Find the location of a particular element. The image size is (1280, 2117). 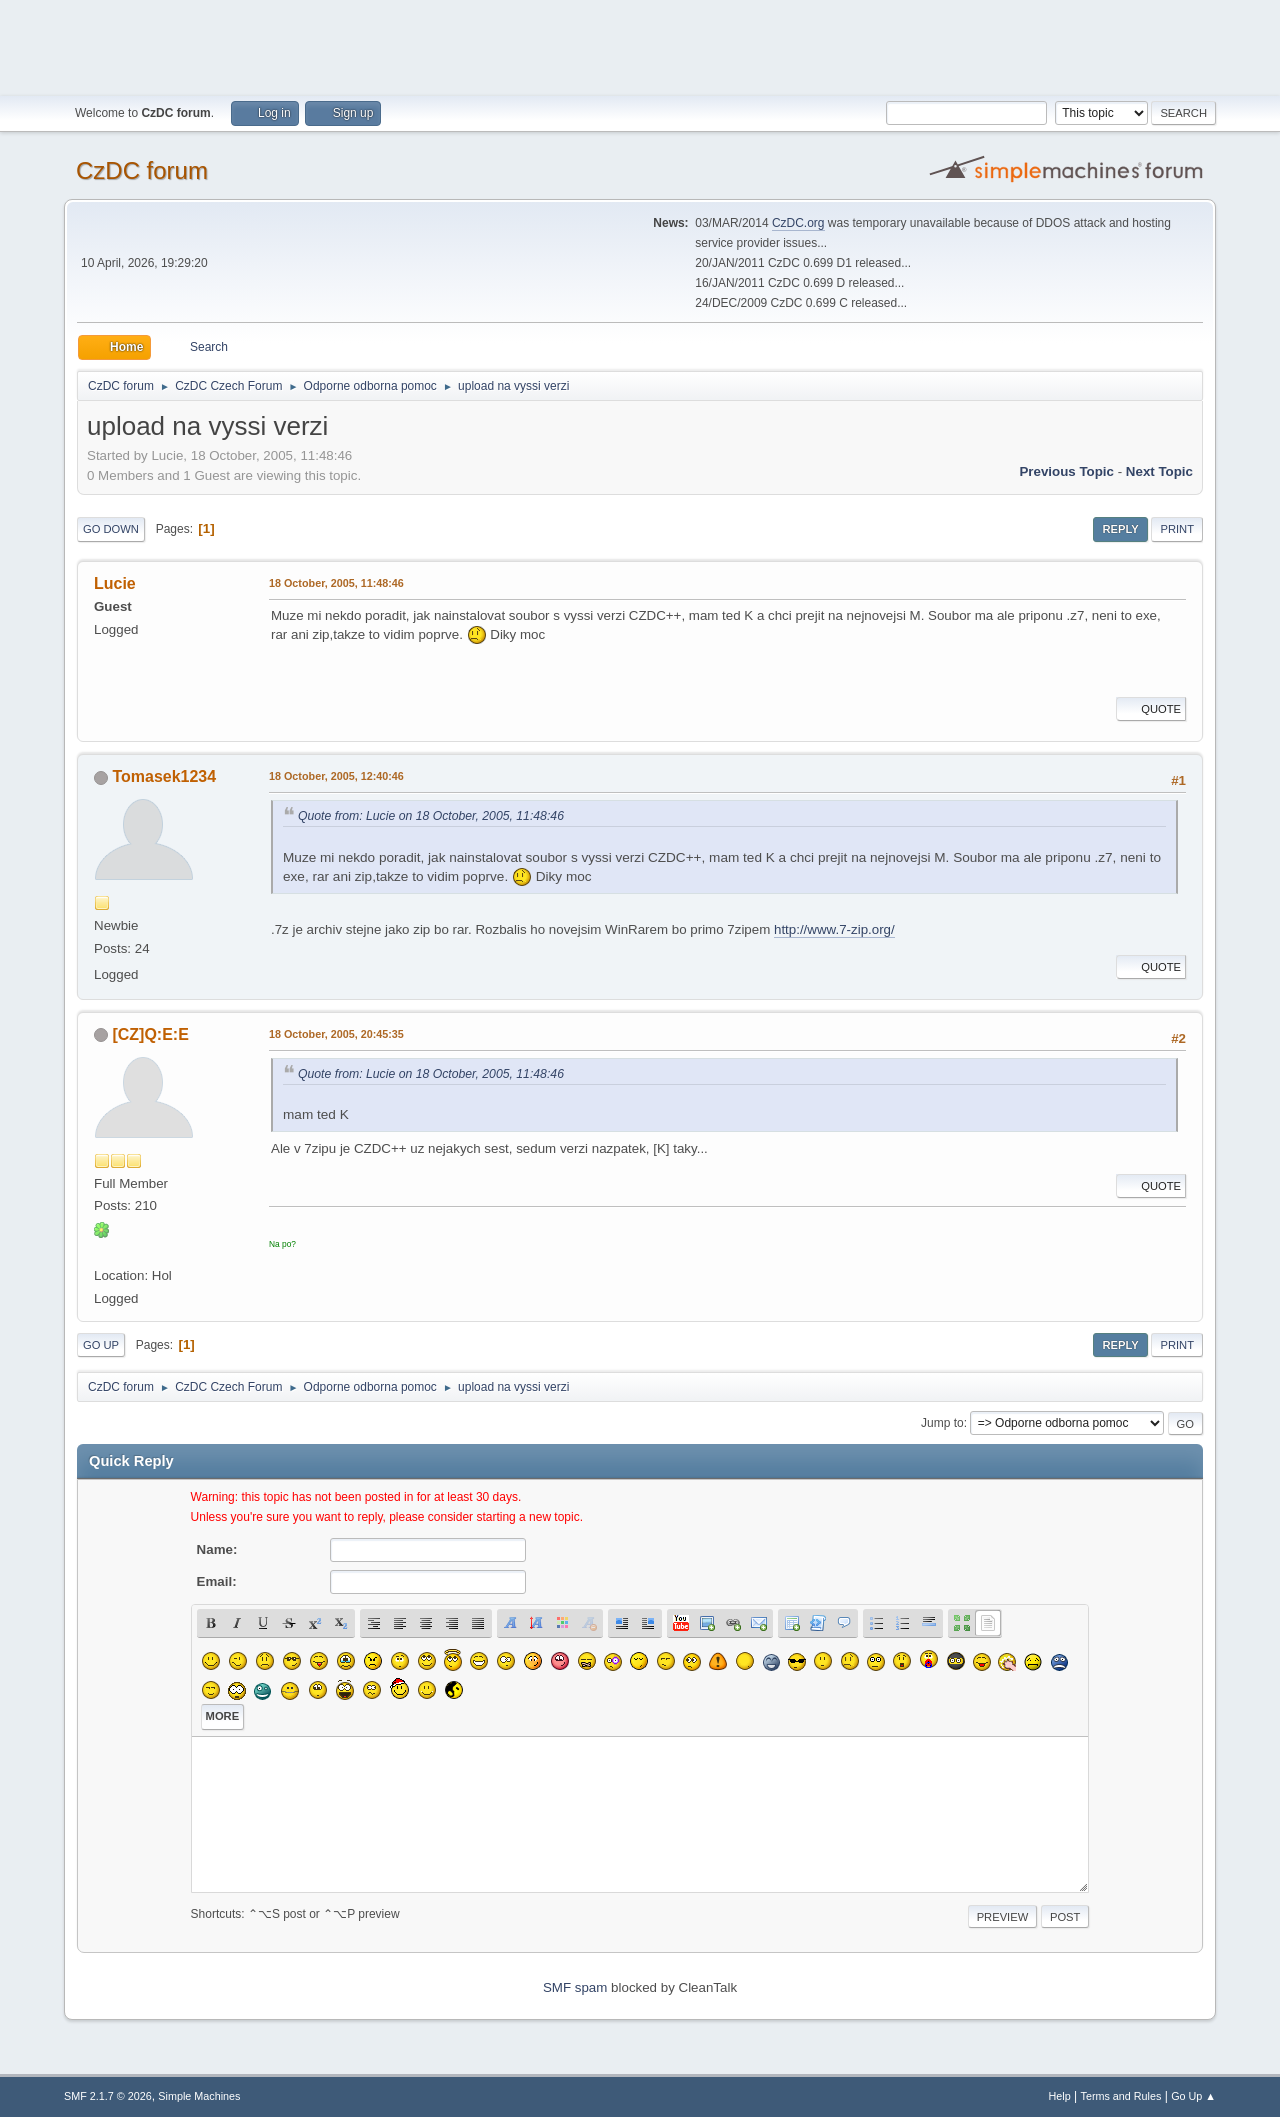

18 October, 2005, 12:40:46 is located at coordinates (336, 776).